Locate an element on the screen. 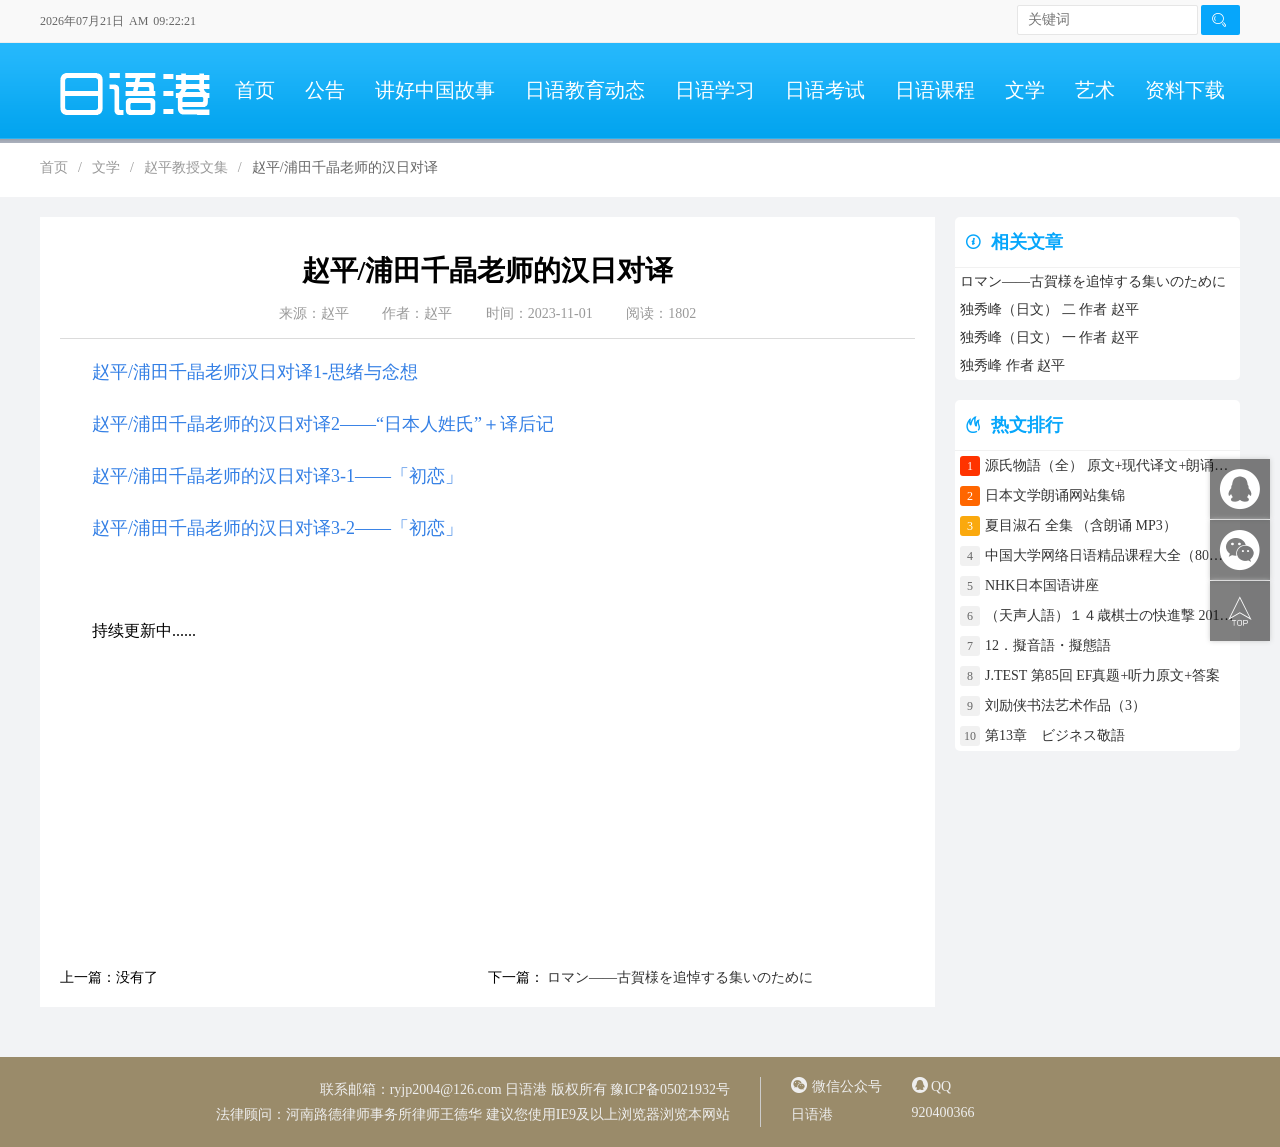 The height and width of the screenshot is (1147, 1280). 独秀峰（日文） 二 作者 赵平 is located at coordinates (1049, 309).